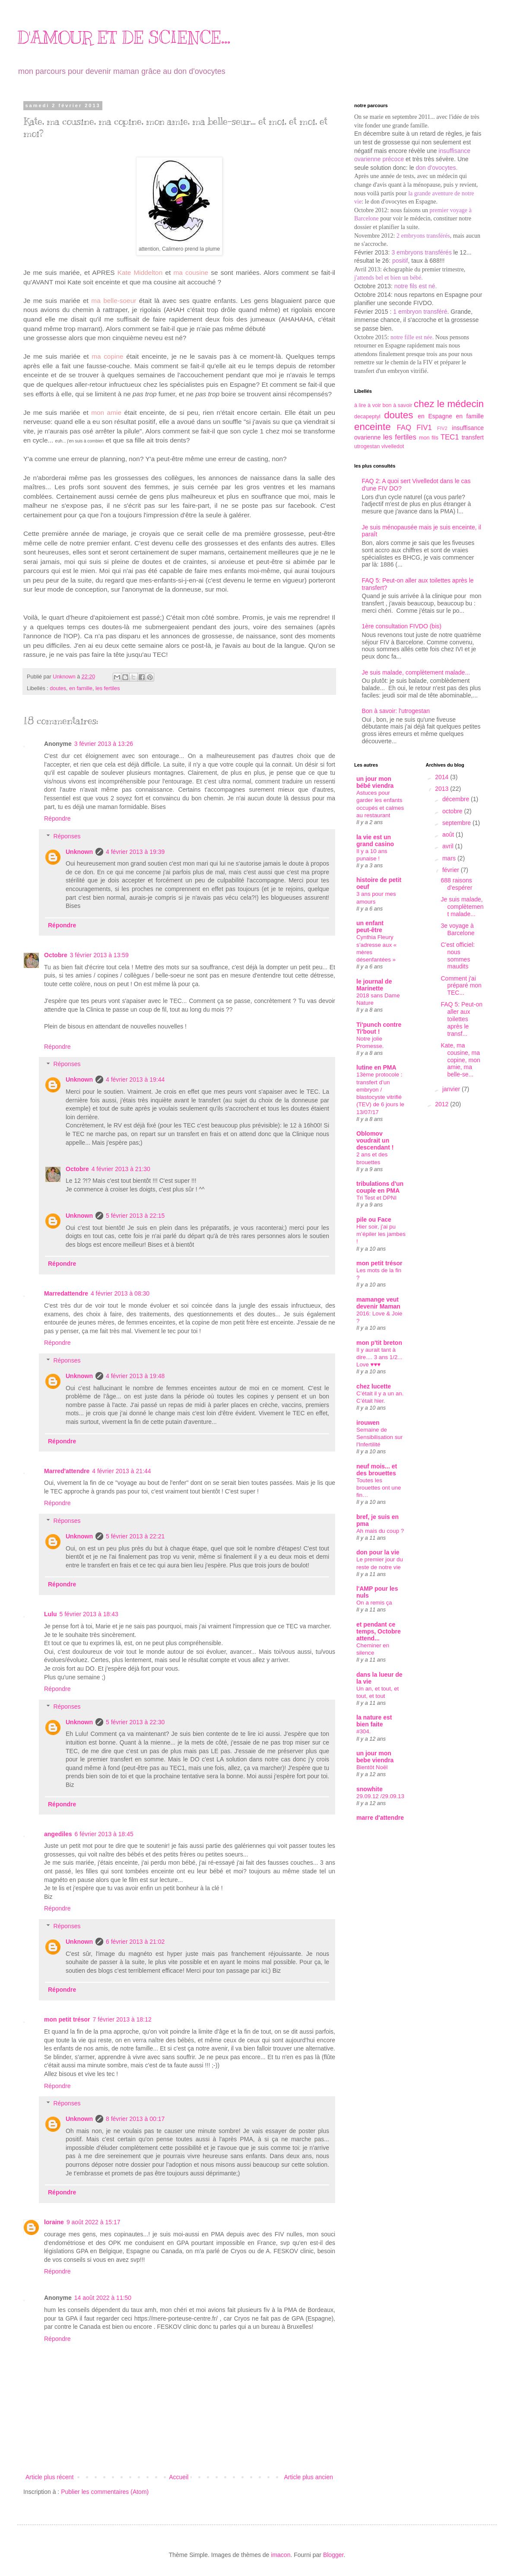 This screenshot has height=2576, width=514. What do you see at coordinates (94, 2222) in the screenshot?
I see `9 août 2022 à 15:17` at bounding box center [94, 2222].